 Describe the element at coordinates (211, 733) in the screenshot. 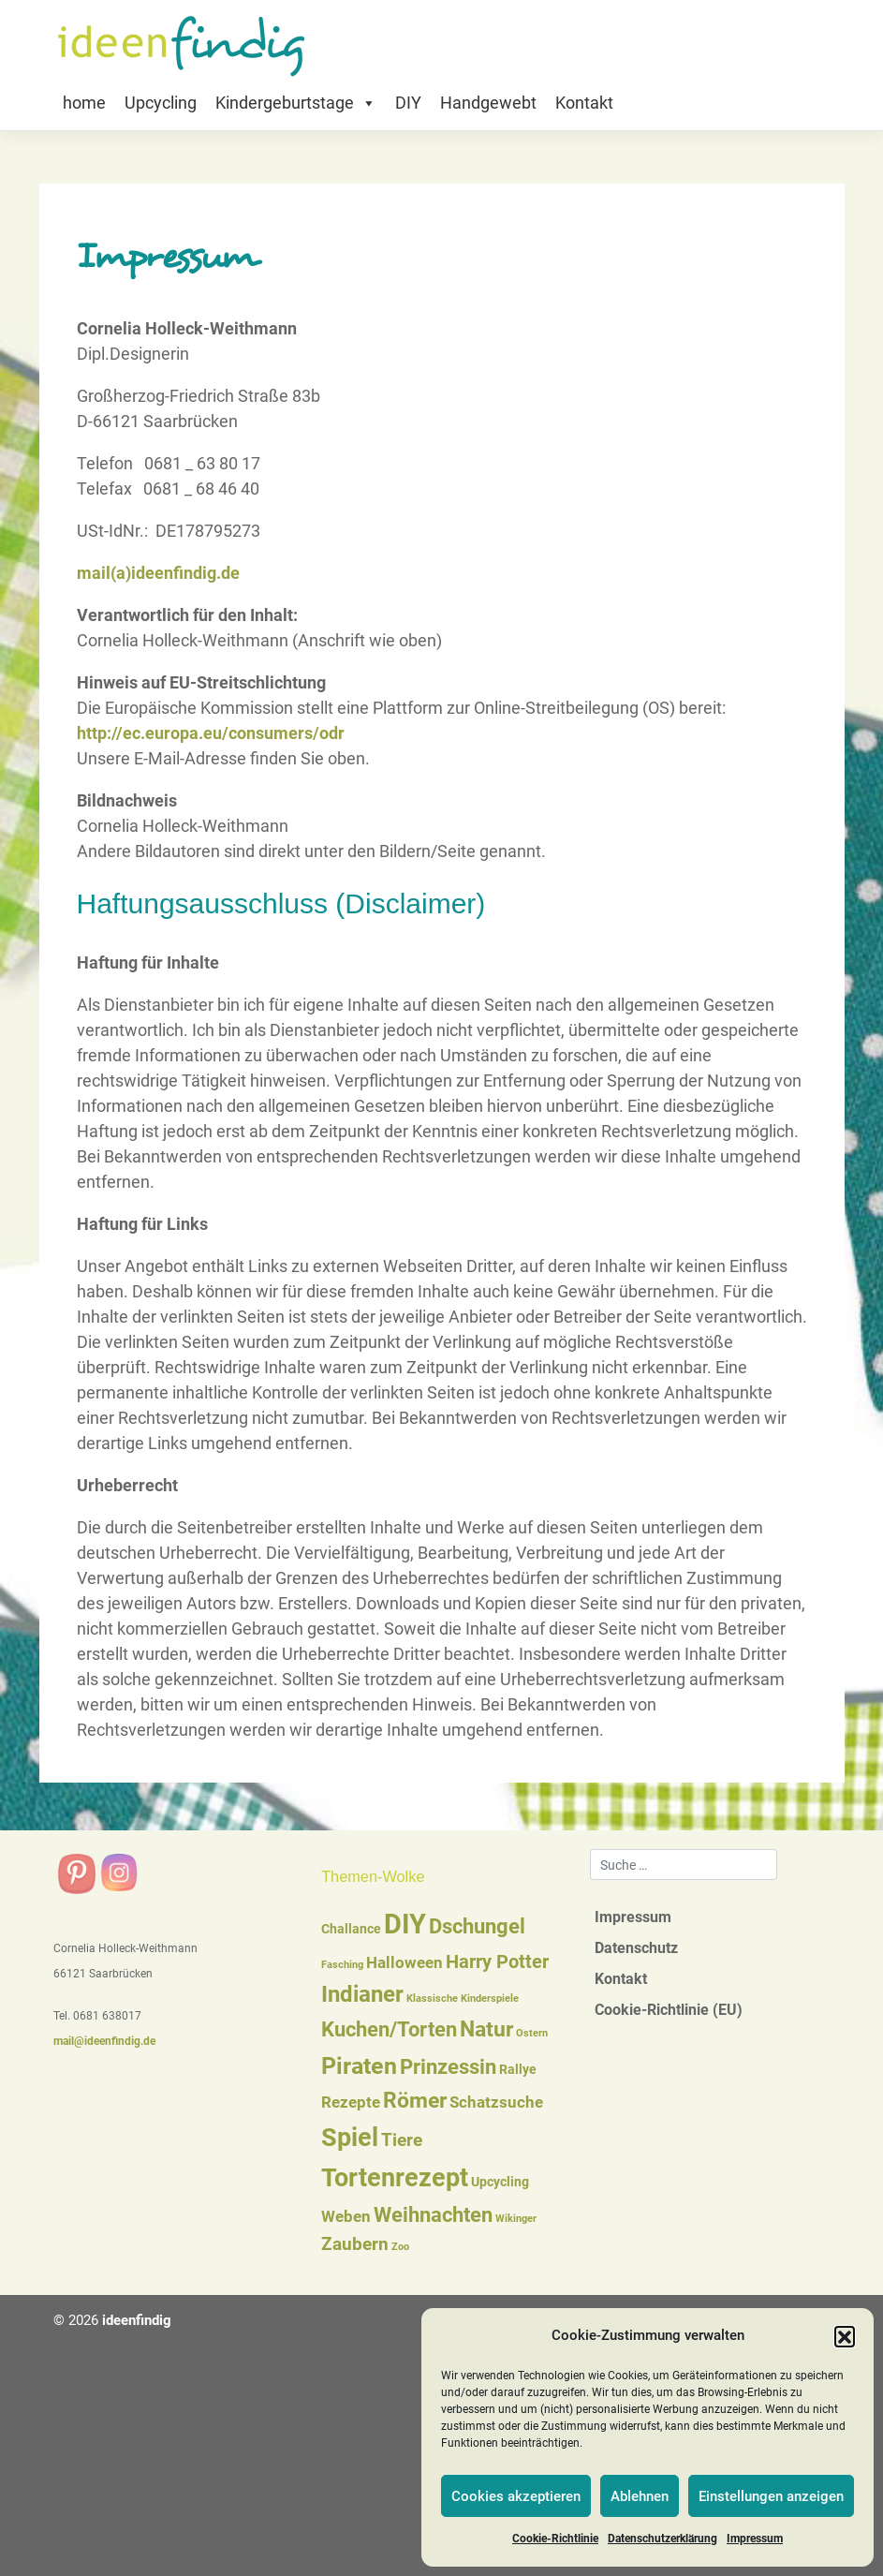

I see `http://ec.europa.eu/consumers/odr` at that location.